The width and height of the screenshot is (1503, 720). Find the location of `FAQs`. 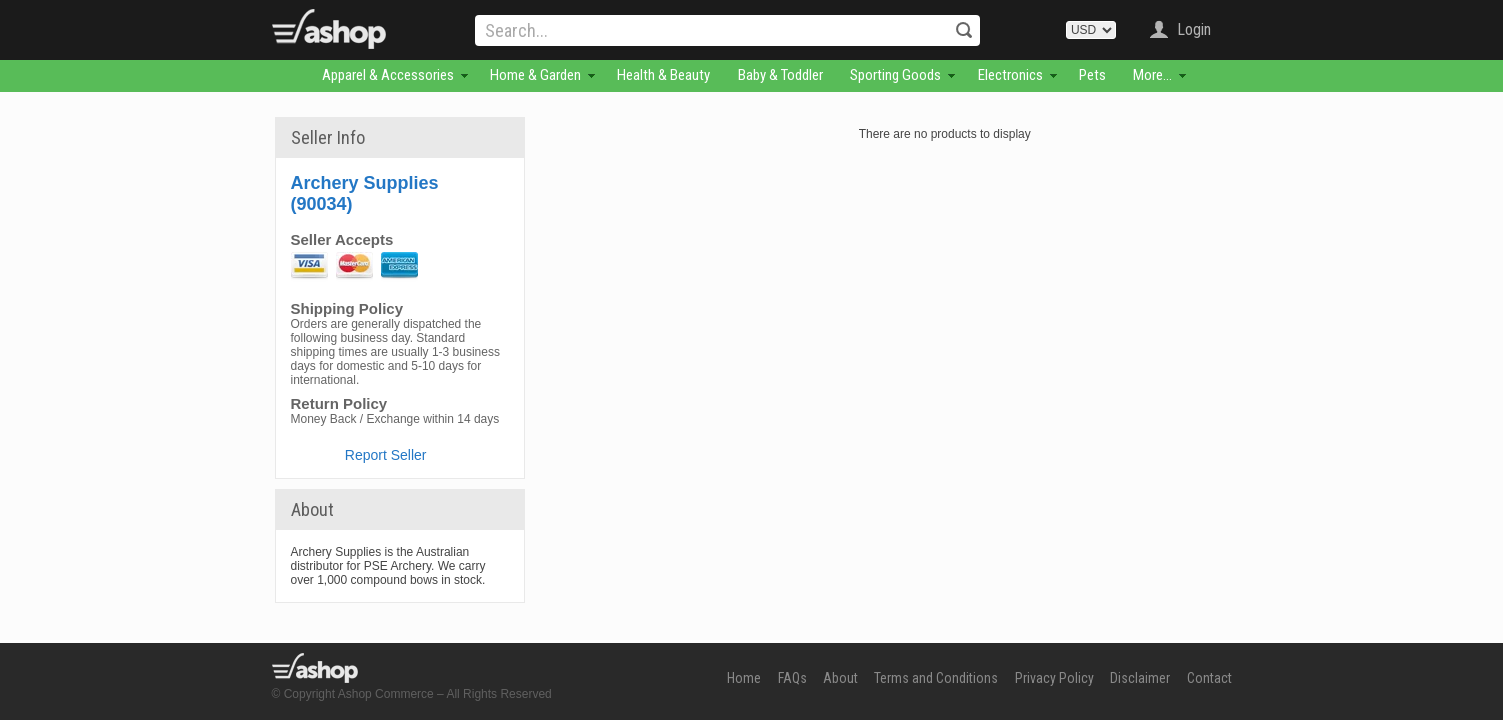

FAQs is located at coordinates (792, 678).